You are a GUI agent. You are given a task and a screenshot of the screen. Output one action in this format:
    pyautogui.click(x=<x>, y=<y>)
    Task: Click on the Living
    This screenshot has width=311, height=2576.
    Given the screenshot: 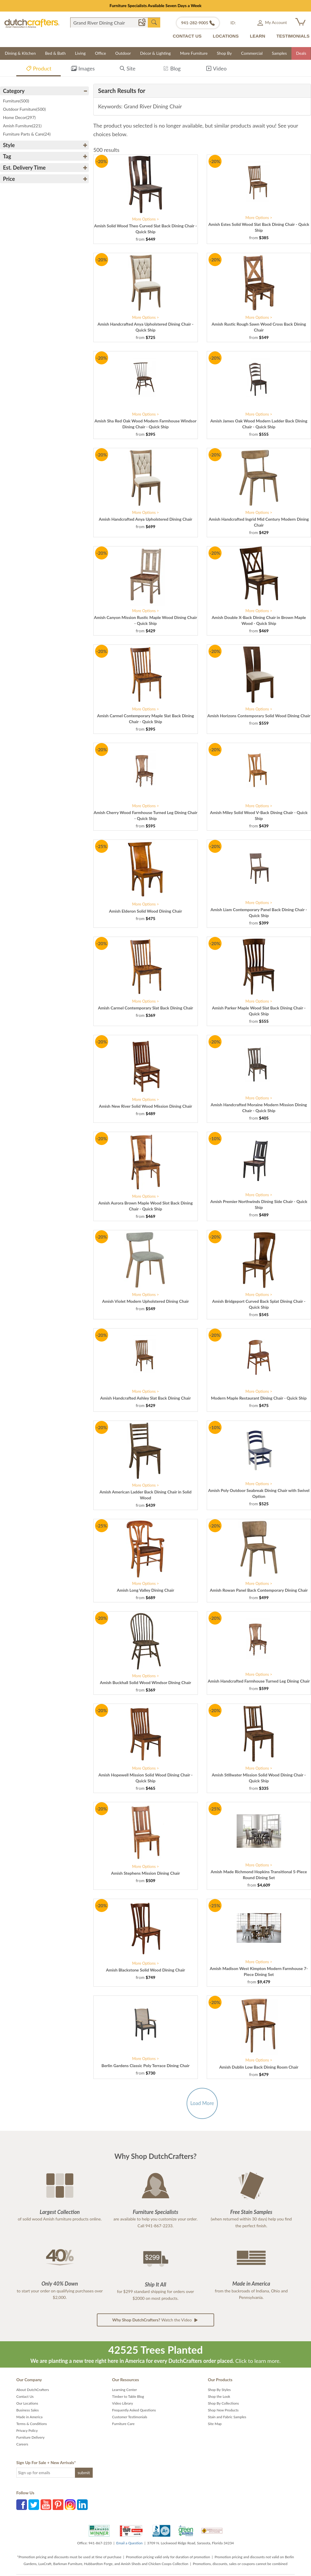 What is the action you would take?
    pyautogui.click(x=80, y=53)
    